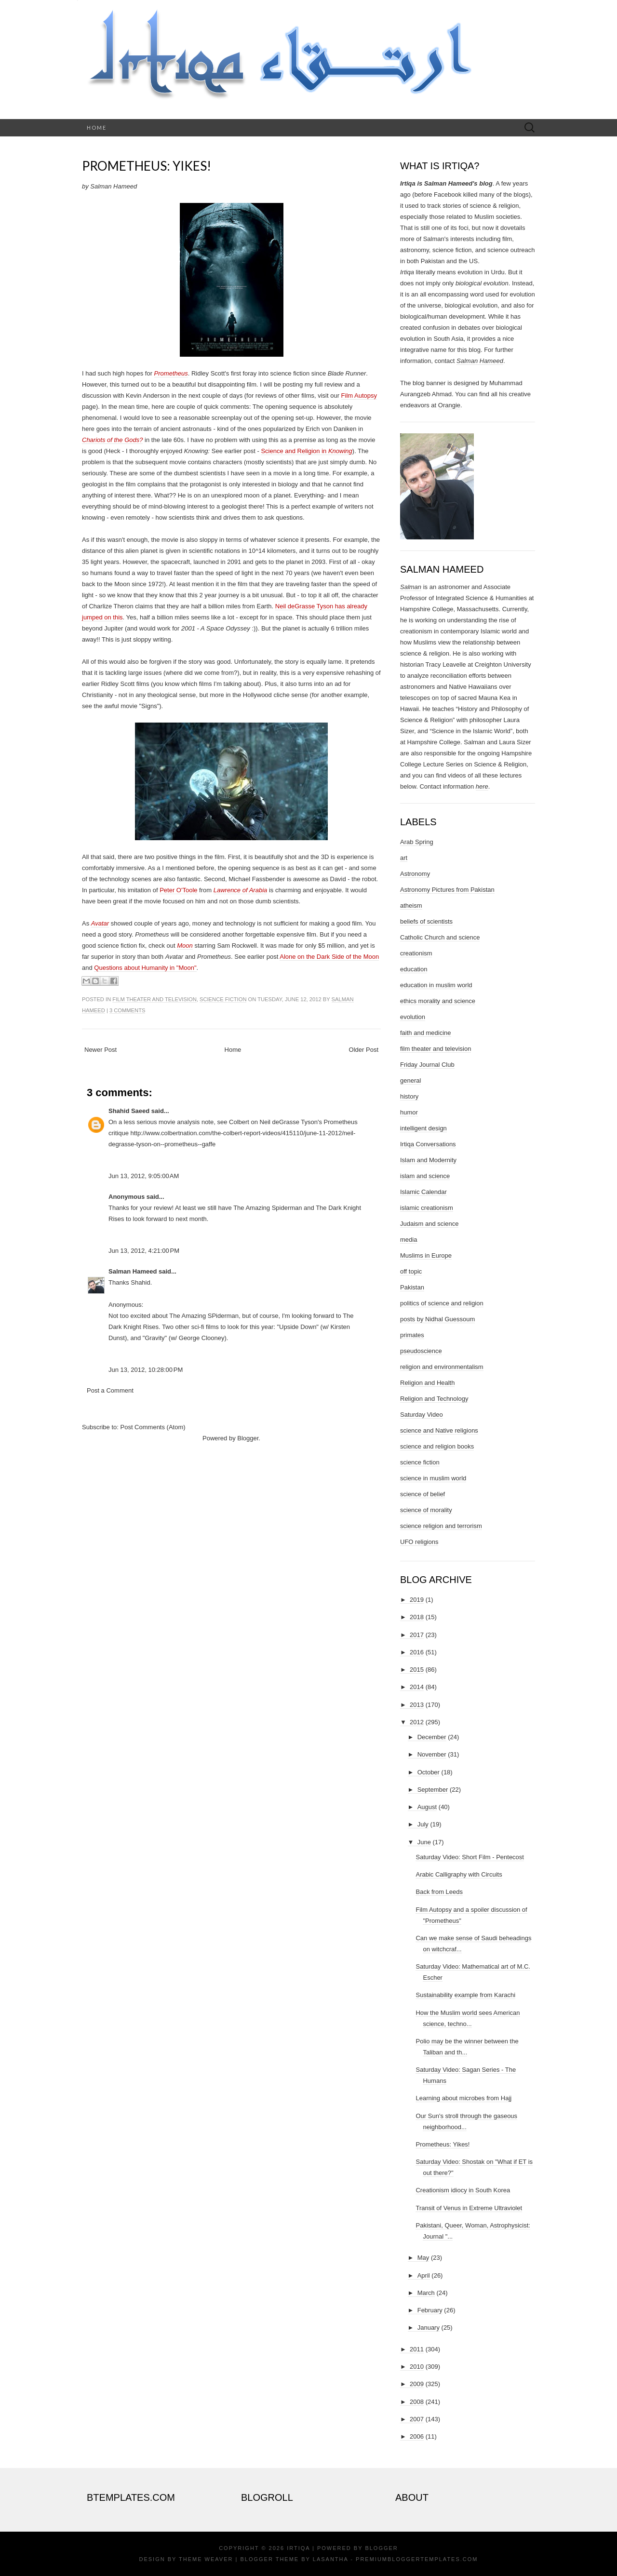 The height and width of the screenshot is (2576, 617). Describe the element at coordinates (430, 2310) in the screenshot. I see `February` at that location.